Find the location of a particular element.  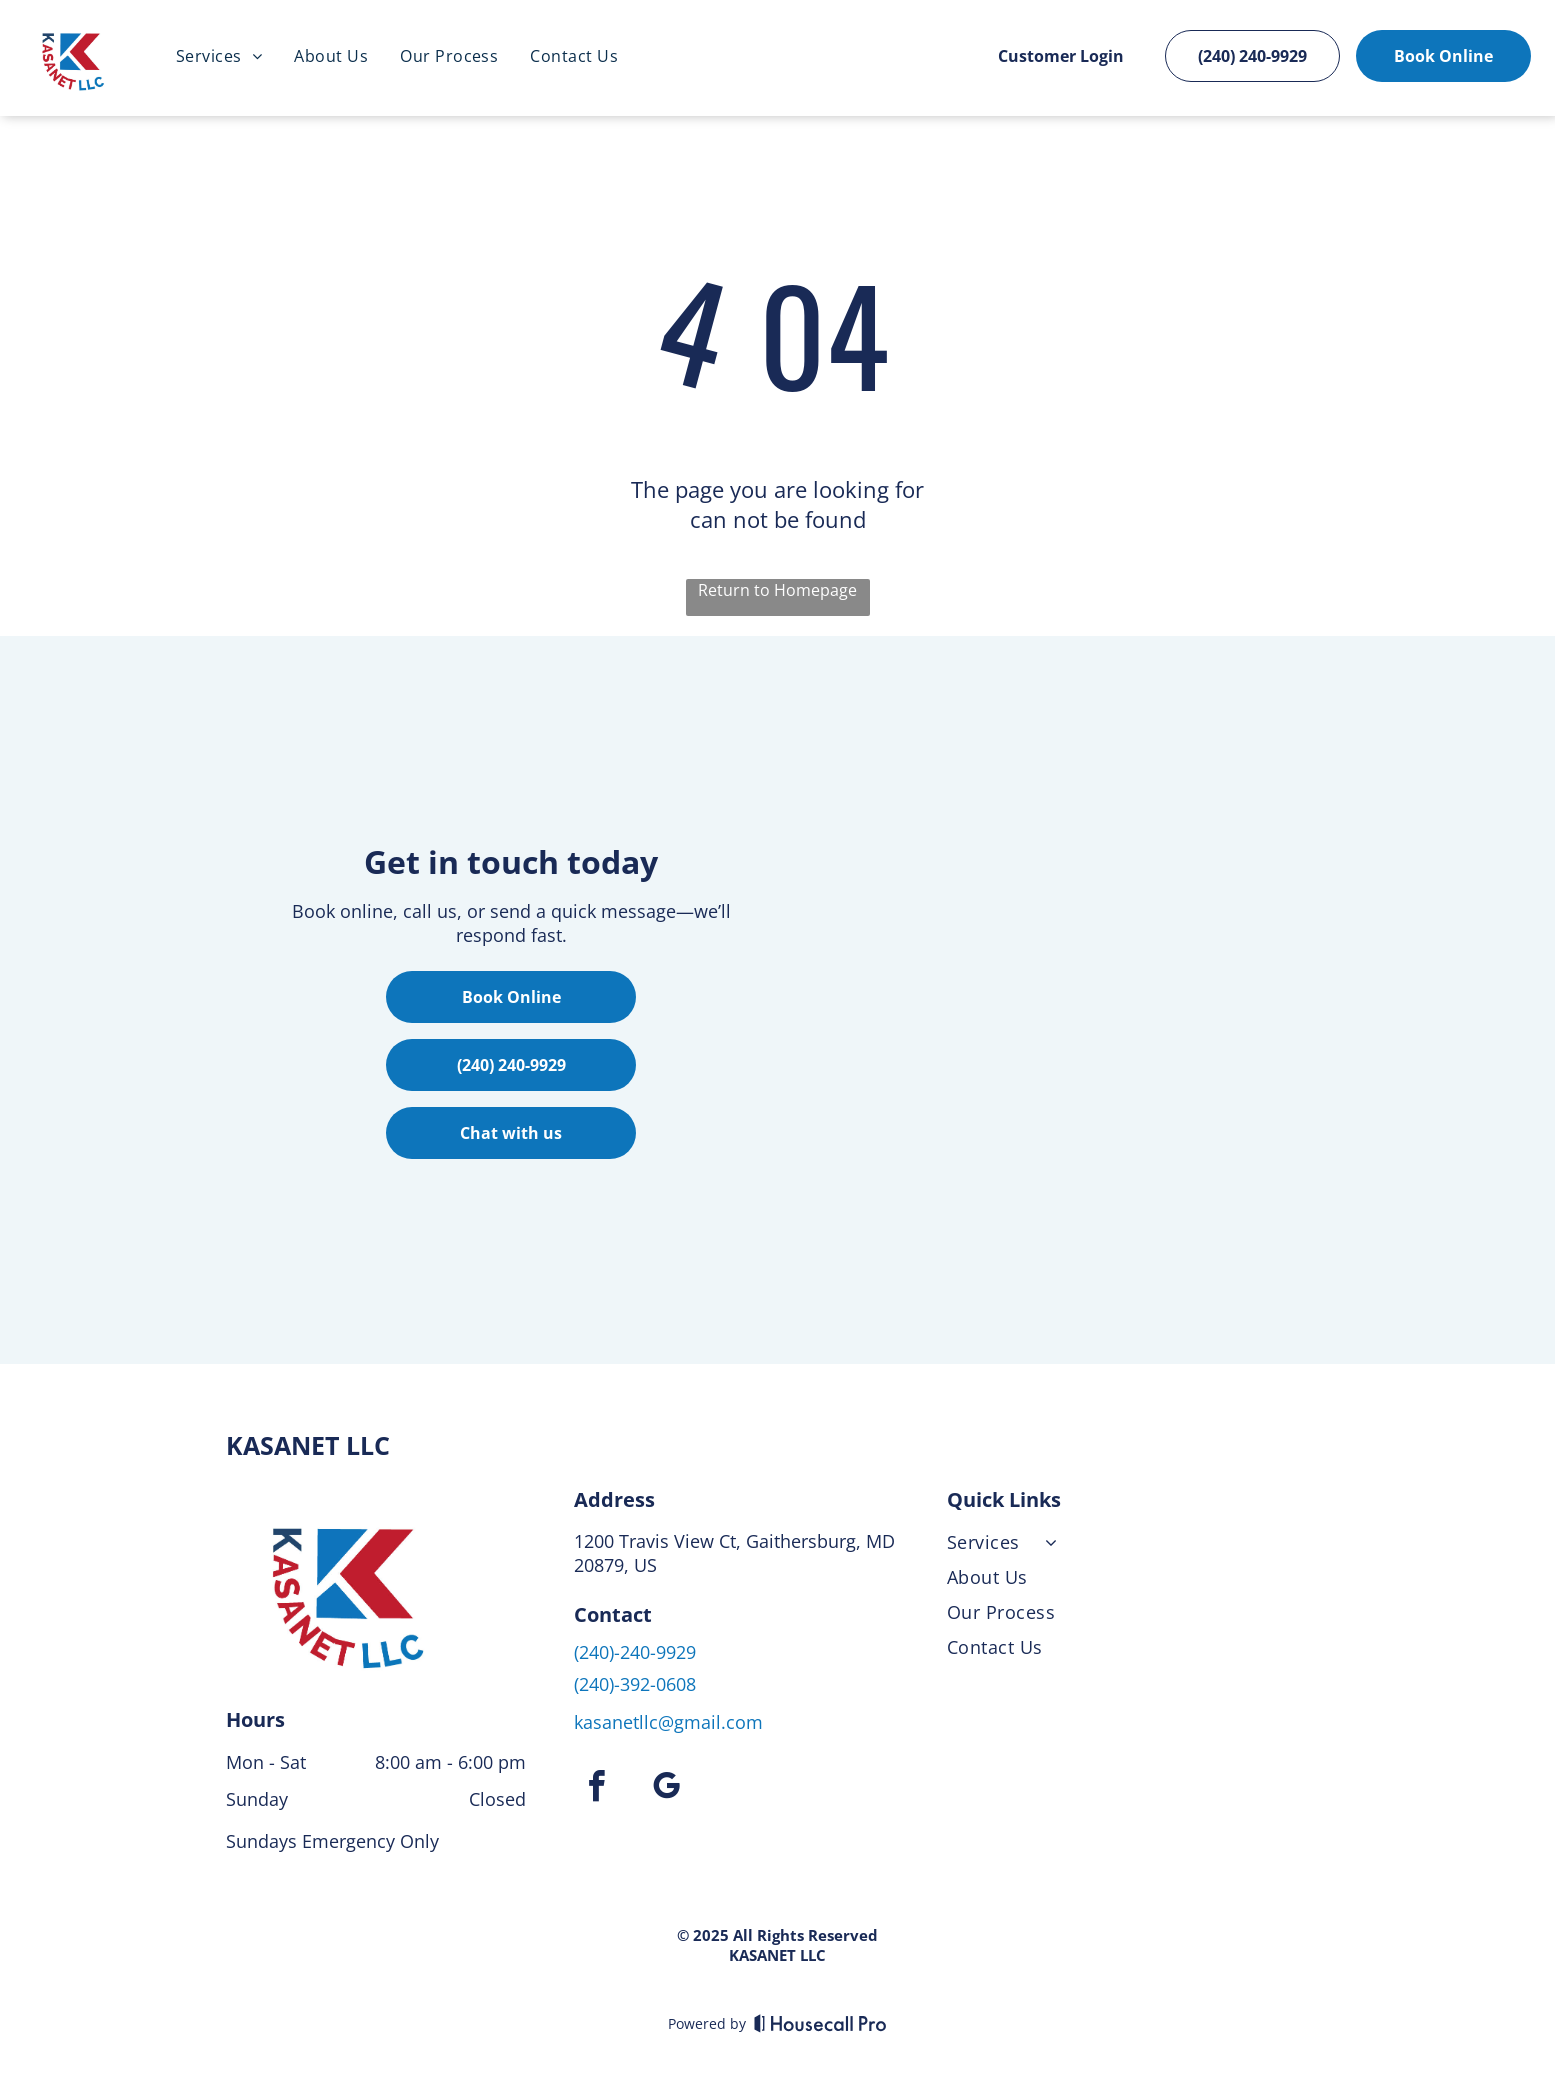

[menuitem] is located at coordinates (219, 56).